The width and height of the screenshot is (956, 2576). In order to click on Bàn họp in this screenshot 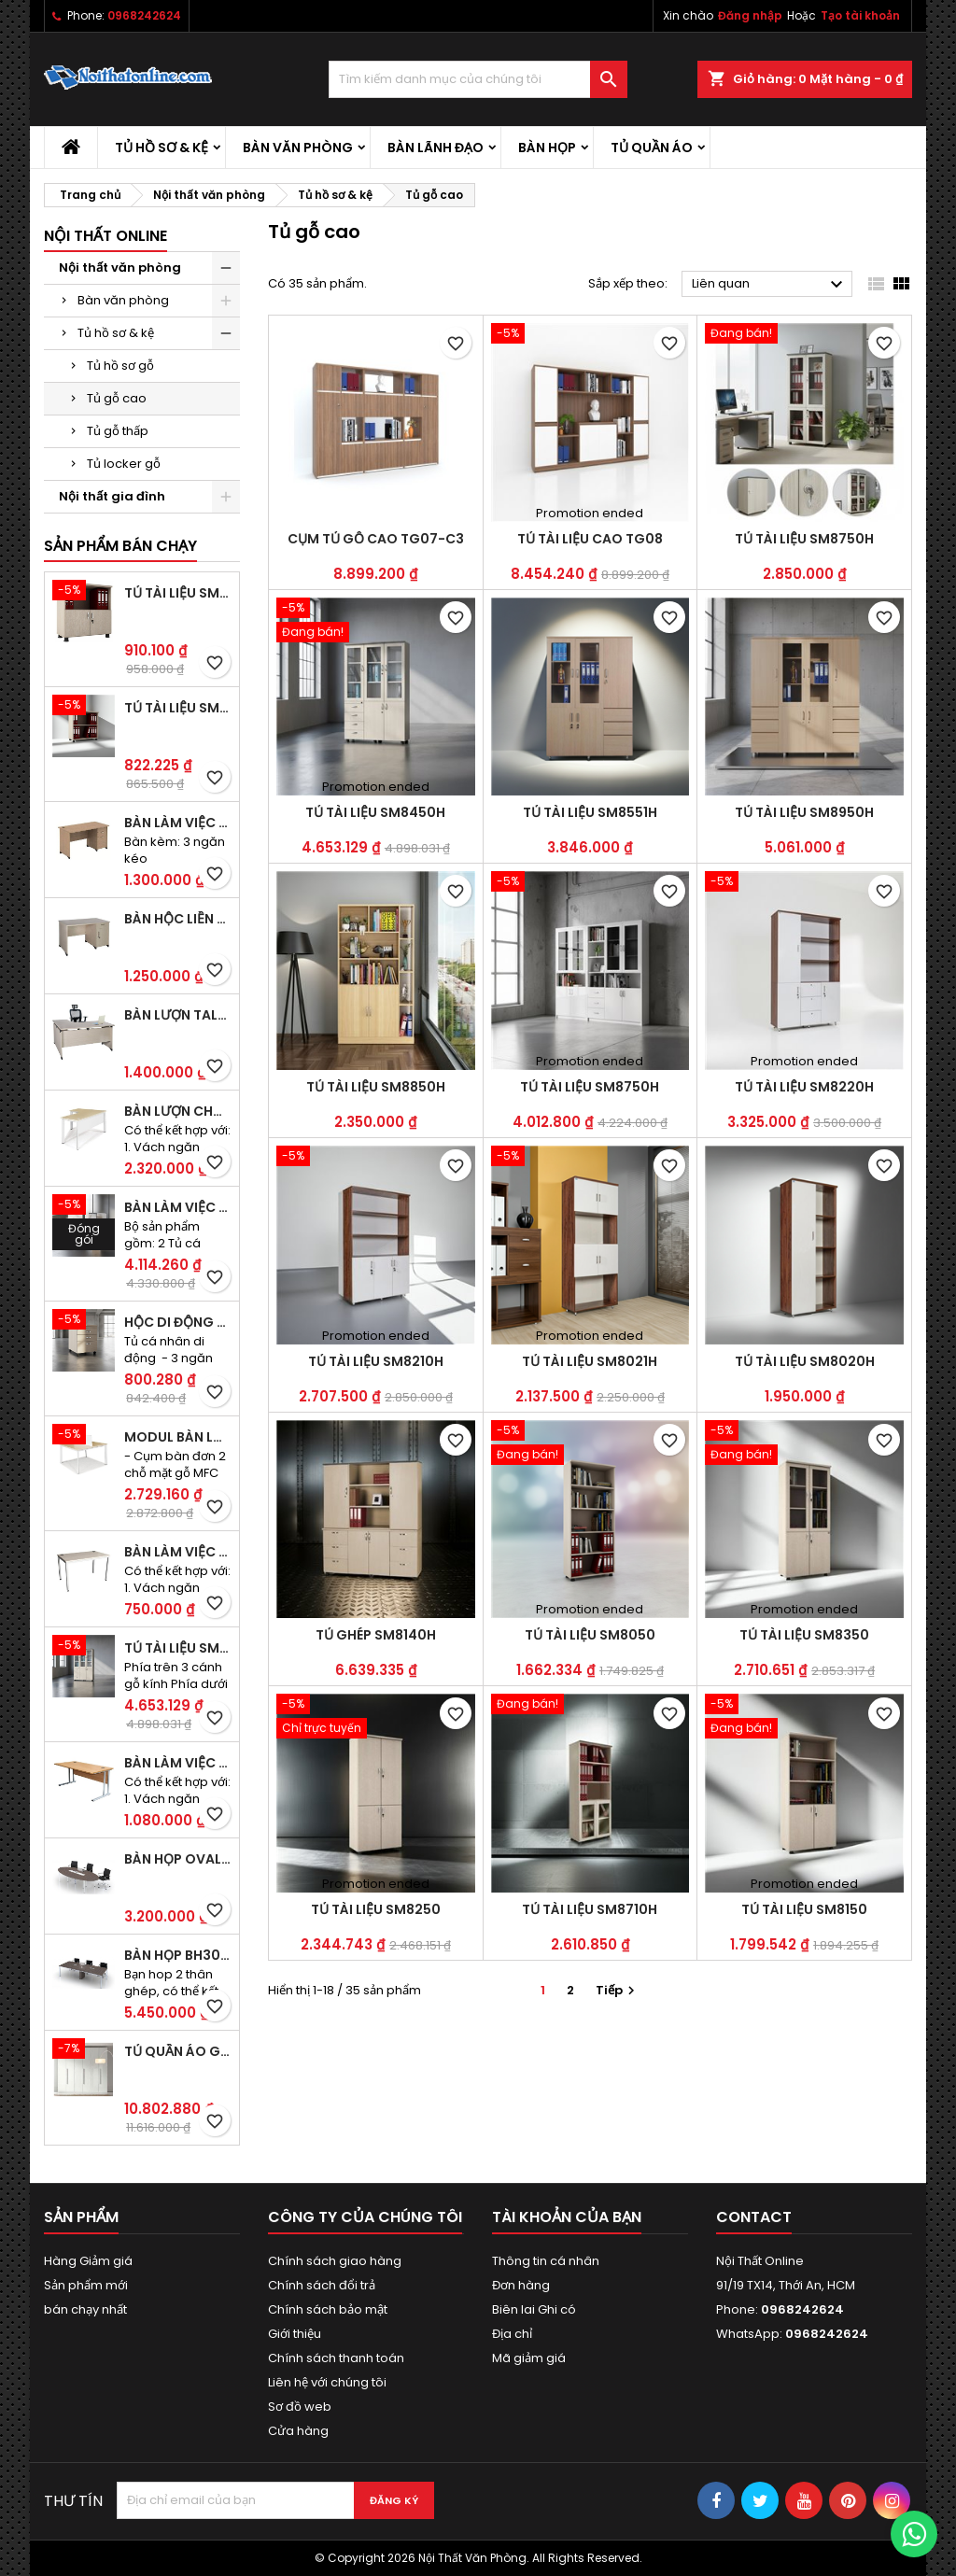, I will do `click(547, 147)`.